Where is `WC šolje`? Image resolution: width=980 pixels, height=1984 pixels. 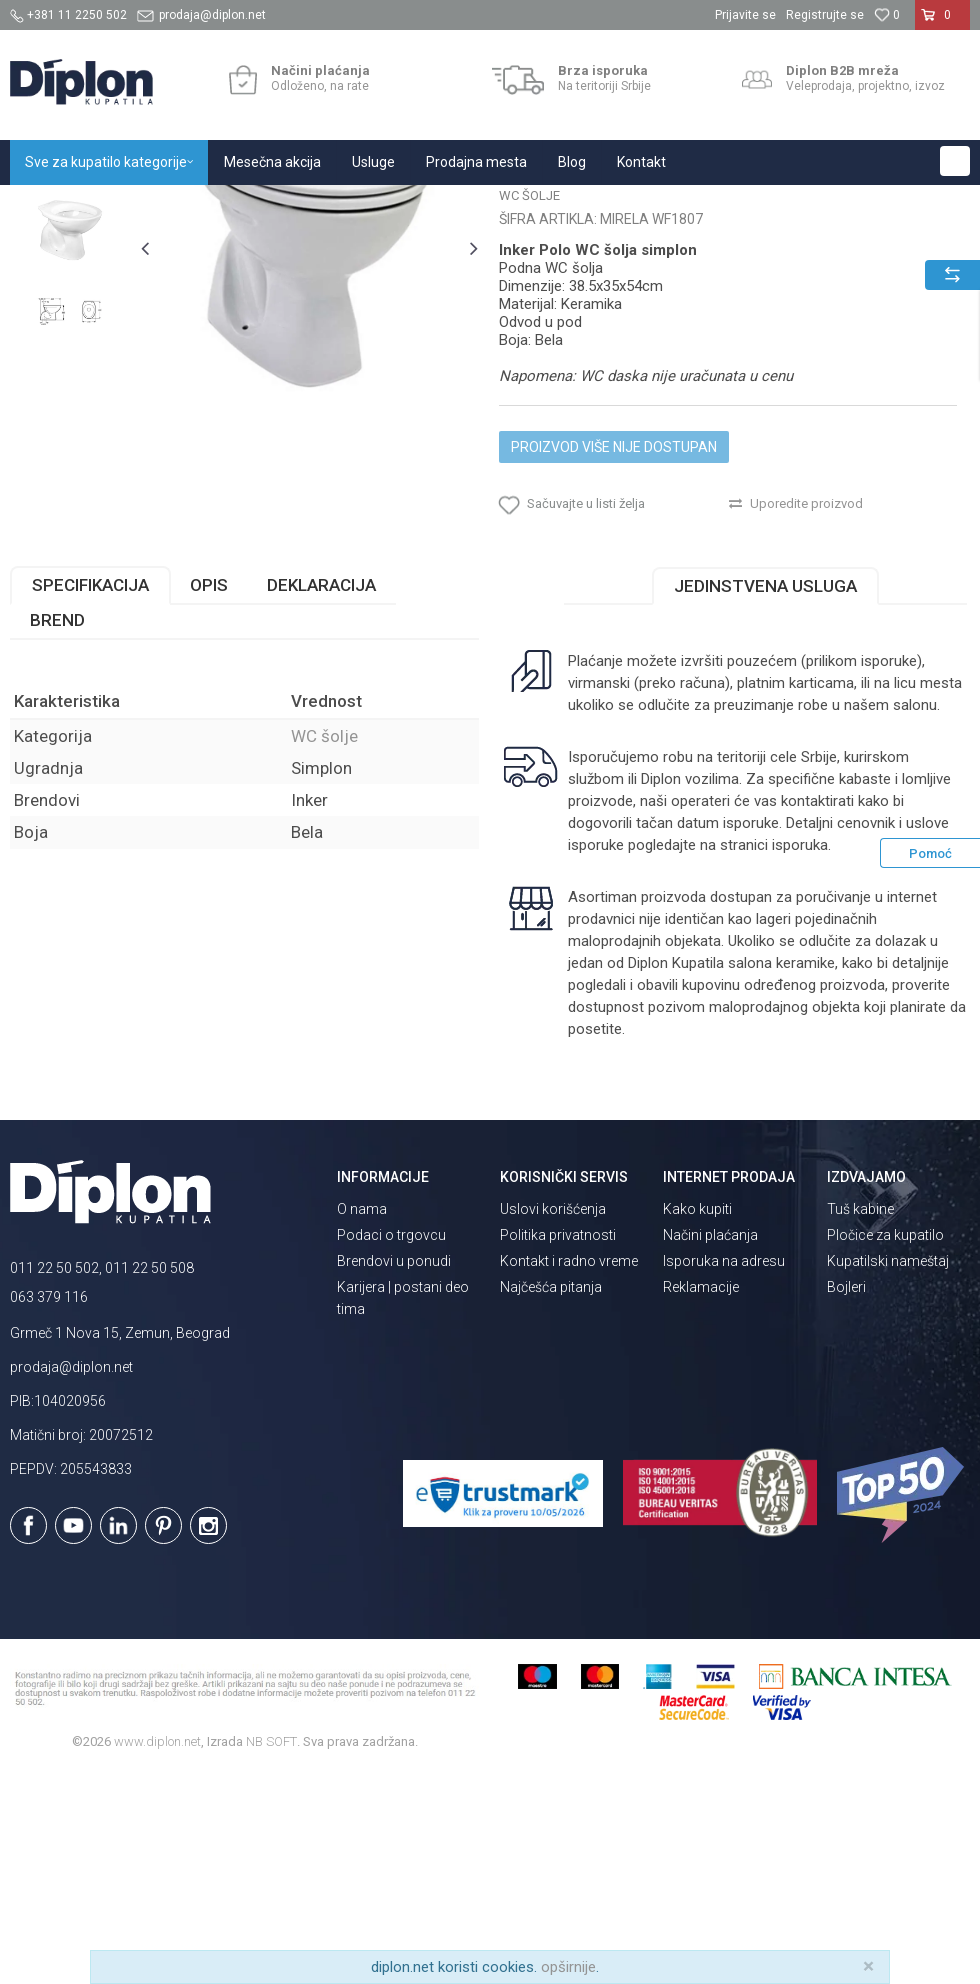
WC šolje is located at coordinates (309, 206).